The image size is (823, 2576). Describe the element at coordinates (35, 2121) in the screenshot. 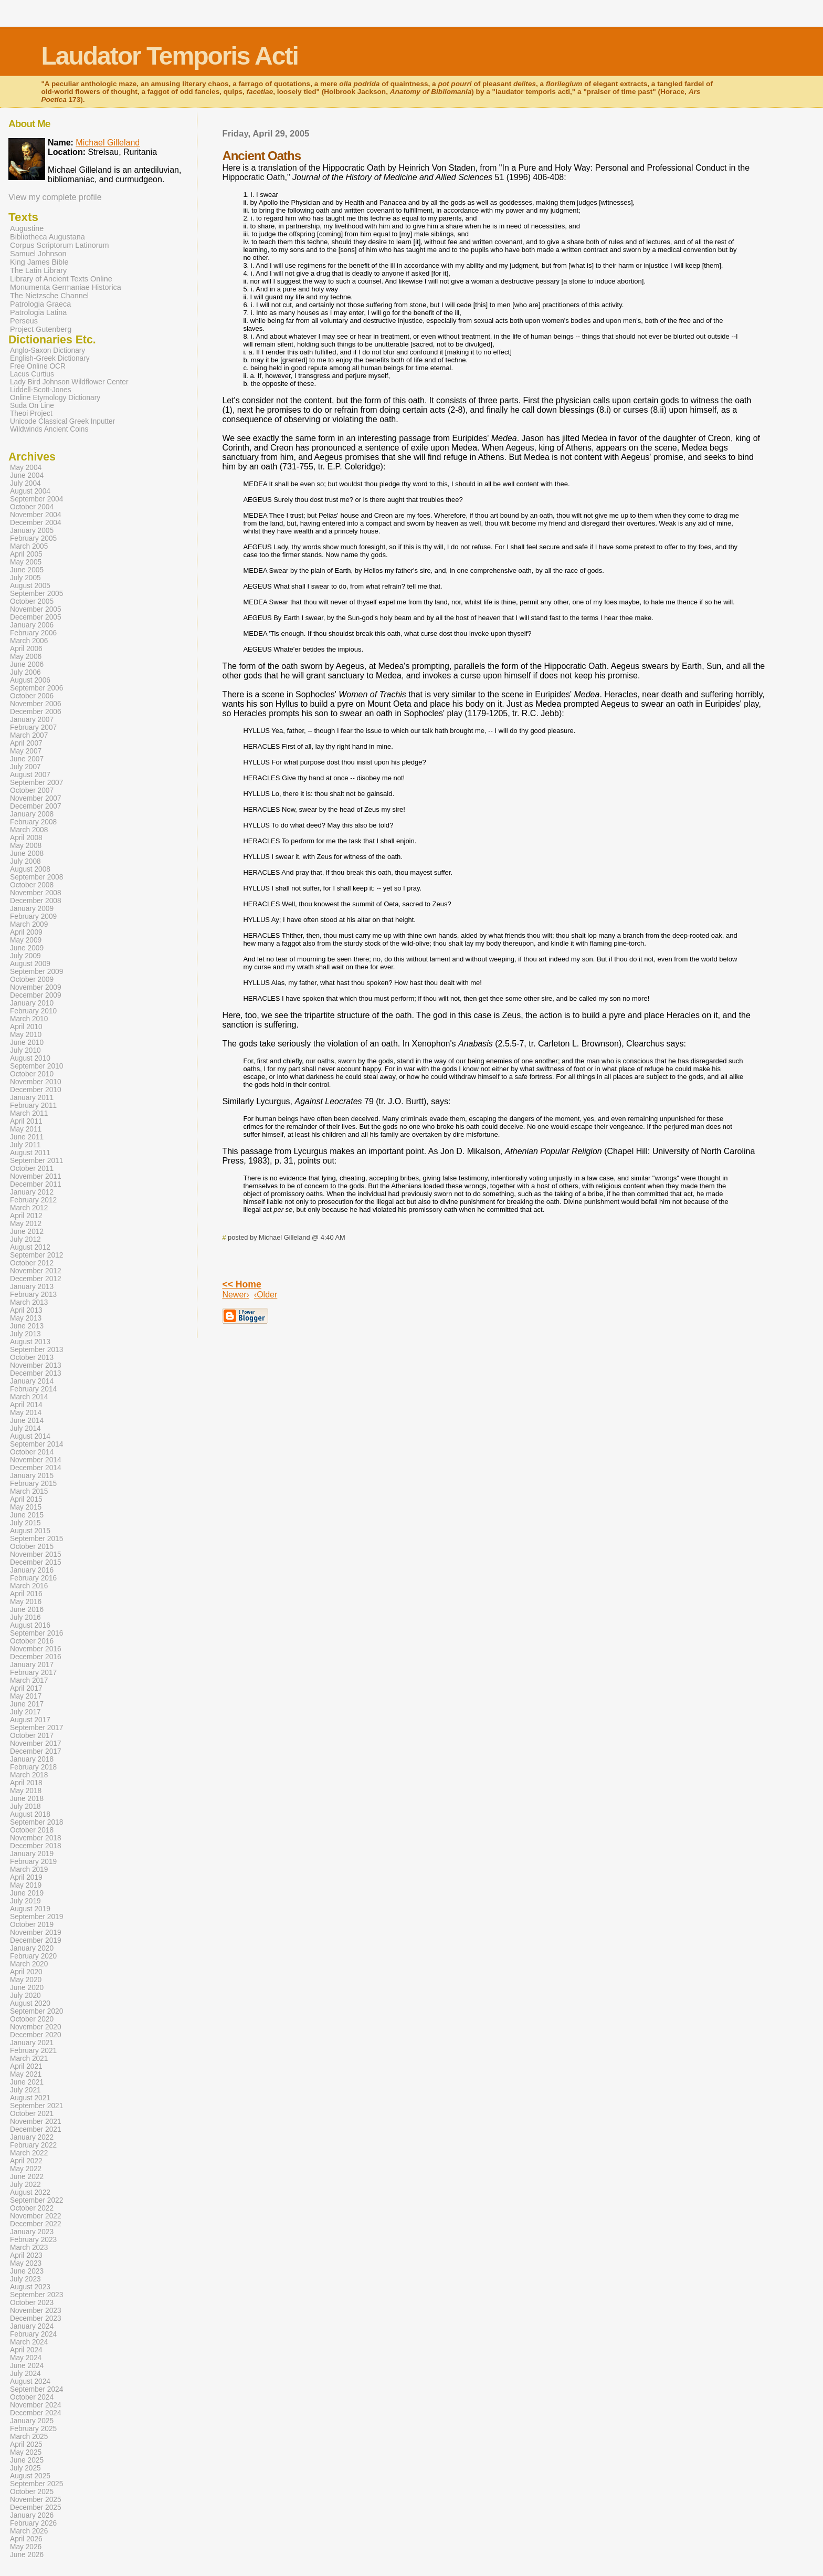

I see `November 2021` at that location.